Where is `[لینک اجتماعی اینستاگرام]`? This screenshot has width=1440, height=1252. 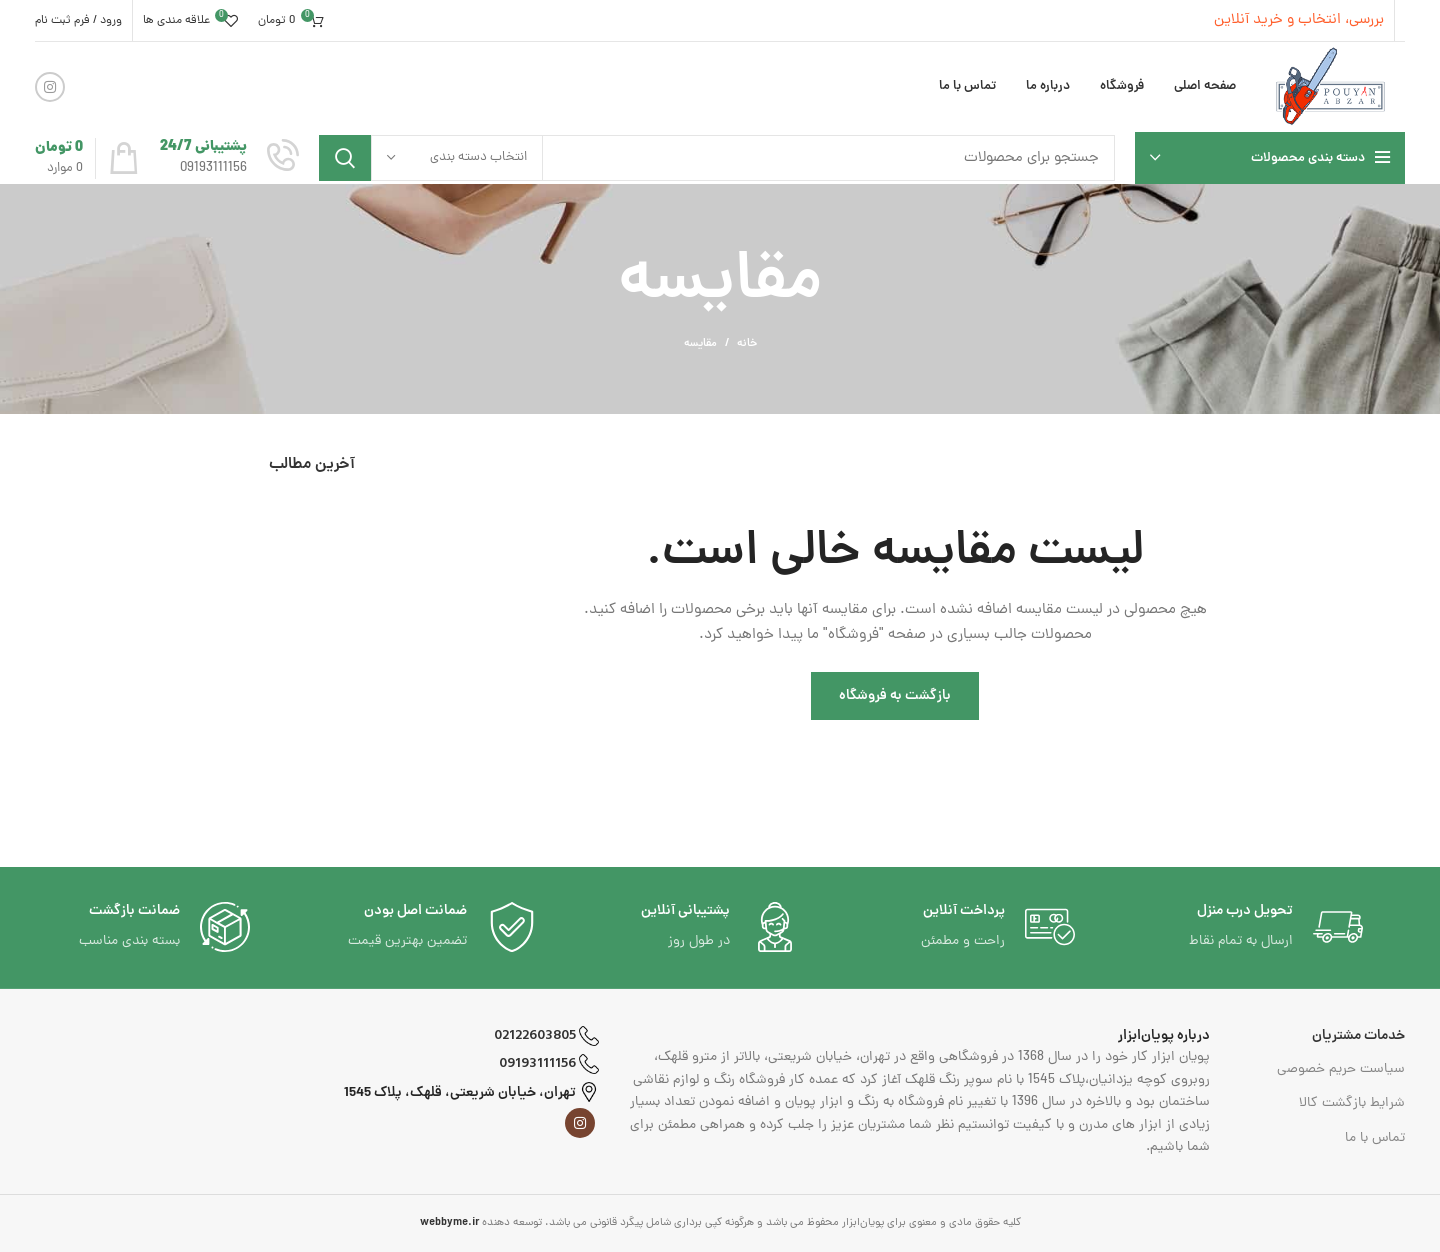 [لینک اجتماعی اینستاگرام] is located at coordinates (50, 87).